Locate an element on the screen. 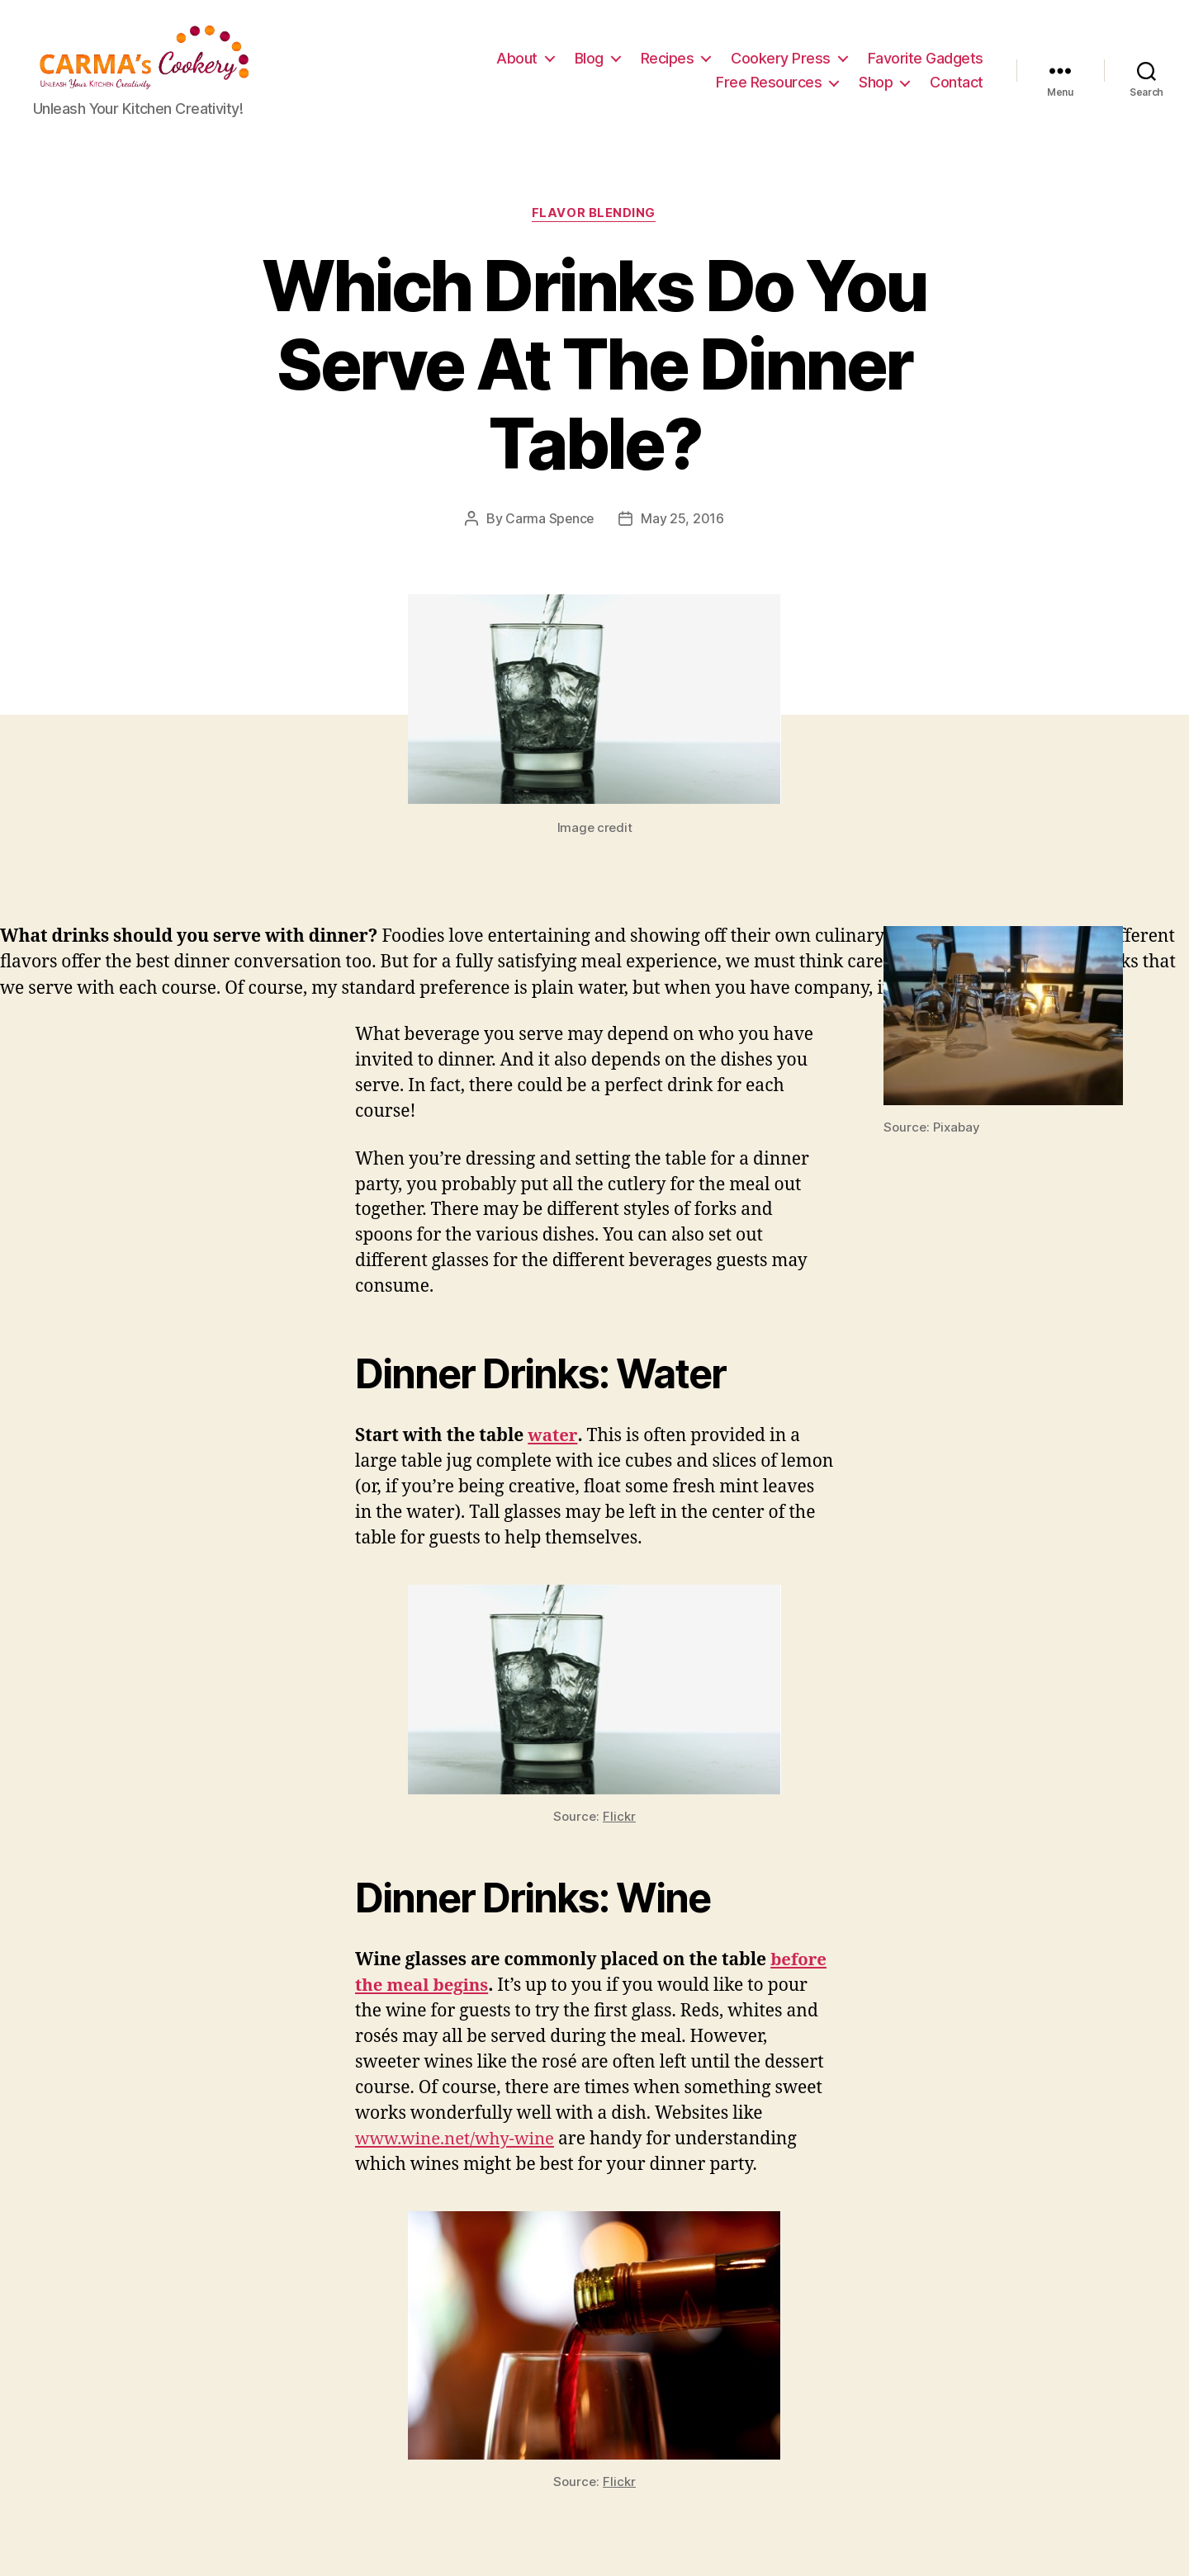  Recipes is located at coordinates (667, 60).